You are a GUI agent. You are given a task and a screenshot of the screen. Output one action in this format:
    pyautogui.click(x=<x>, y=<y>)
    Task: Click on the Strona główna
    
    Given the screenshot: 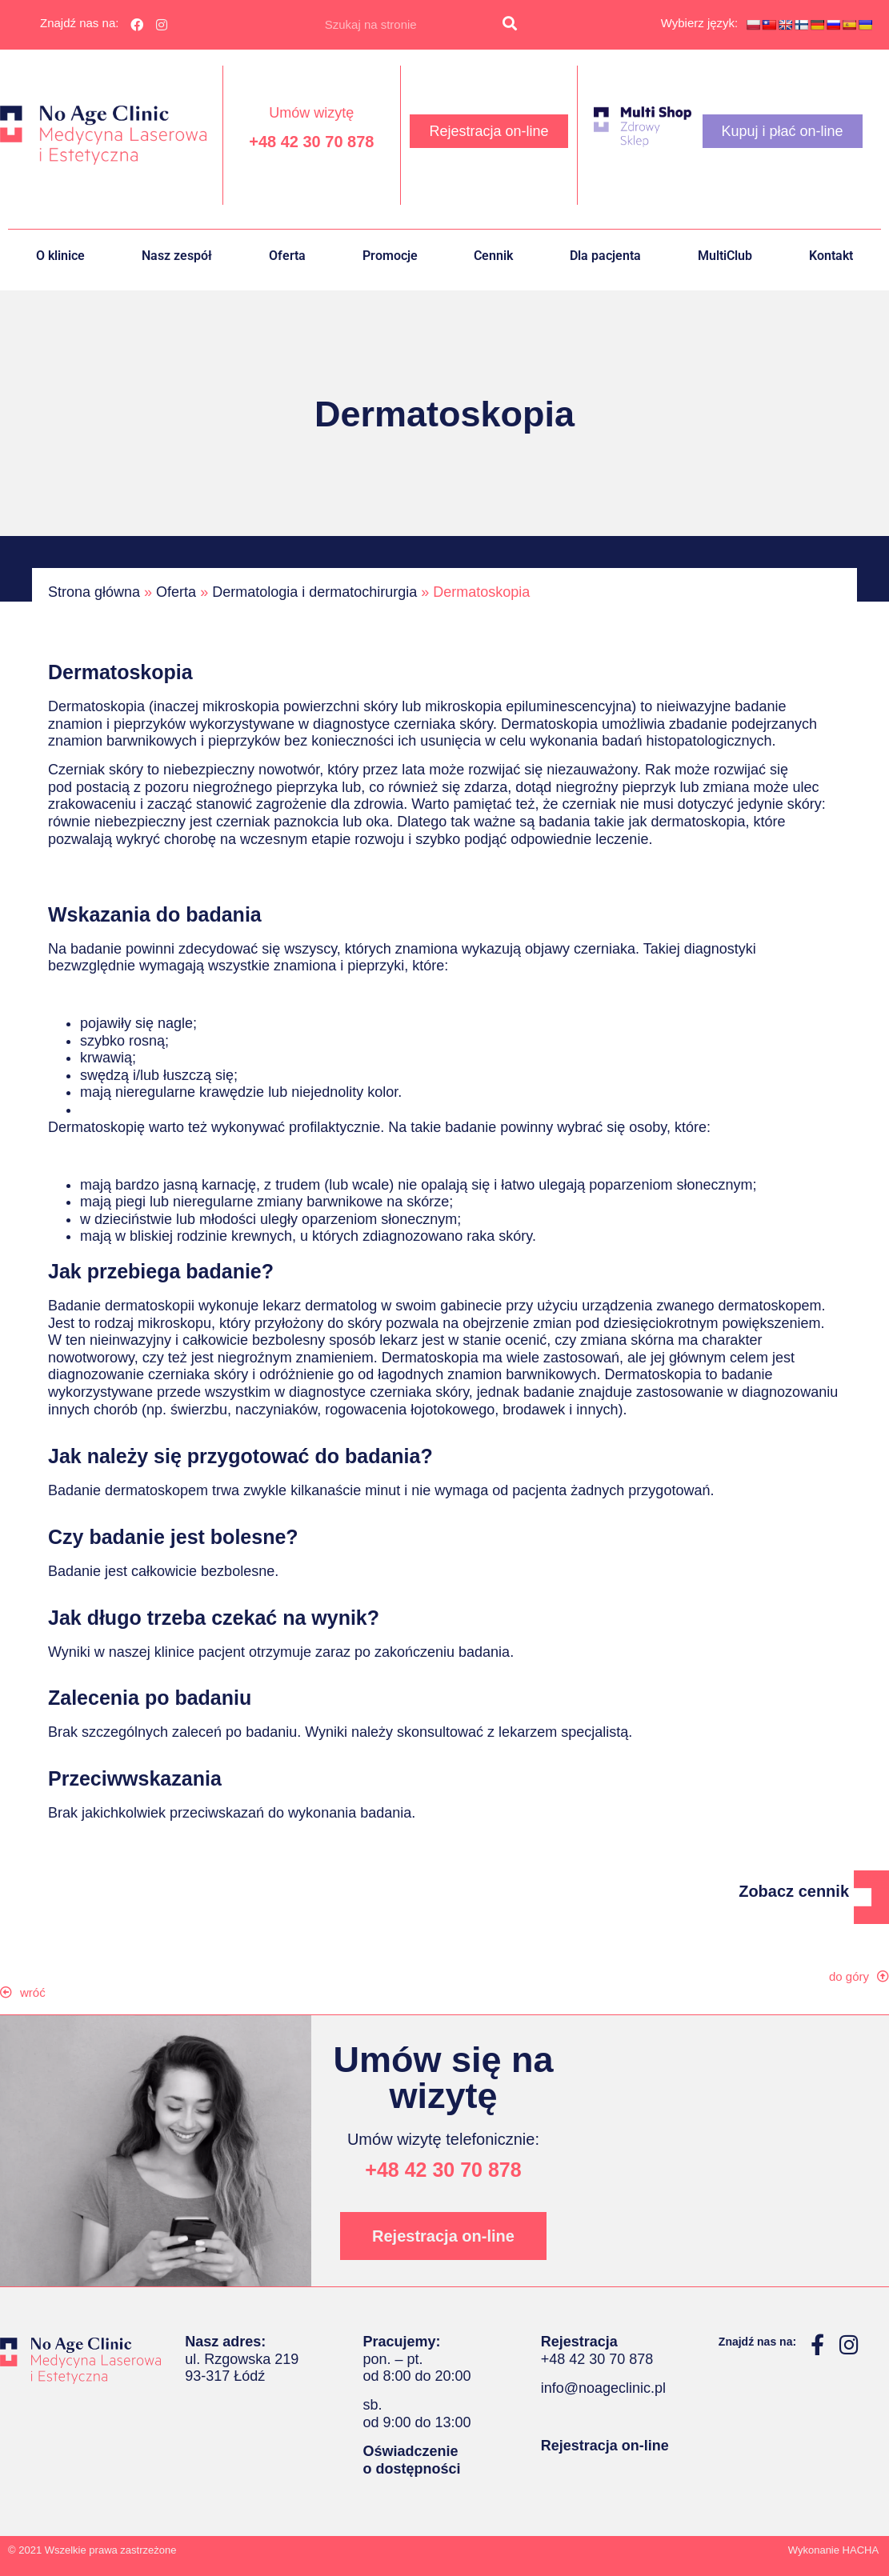 What is the action you would take?
    pyautogui.click(x=94, y=592)
    